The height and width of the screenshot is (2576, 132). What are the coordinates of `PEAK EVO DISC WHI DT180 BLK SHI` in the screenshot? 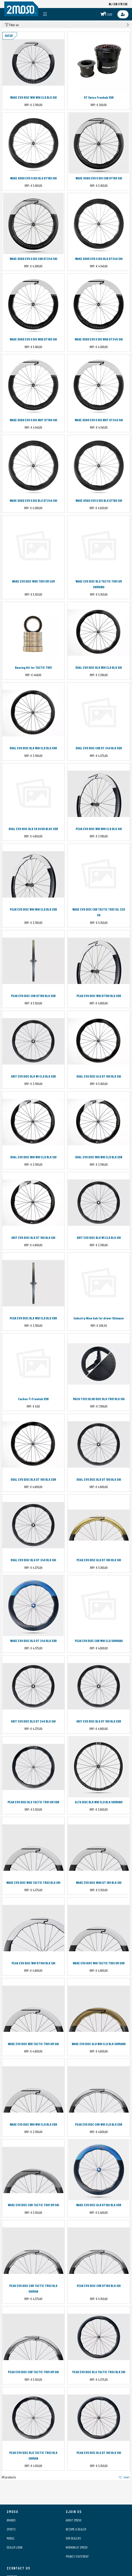 It's located at (33, 1963).